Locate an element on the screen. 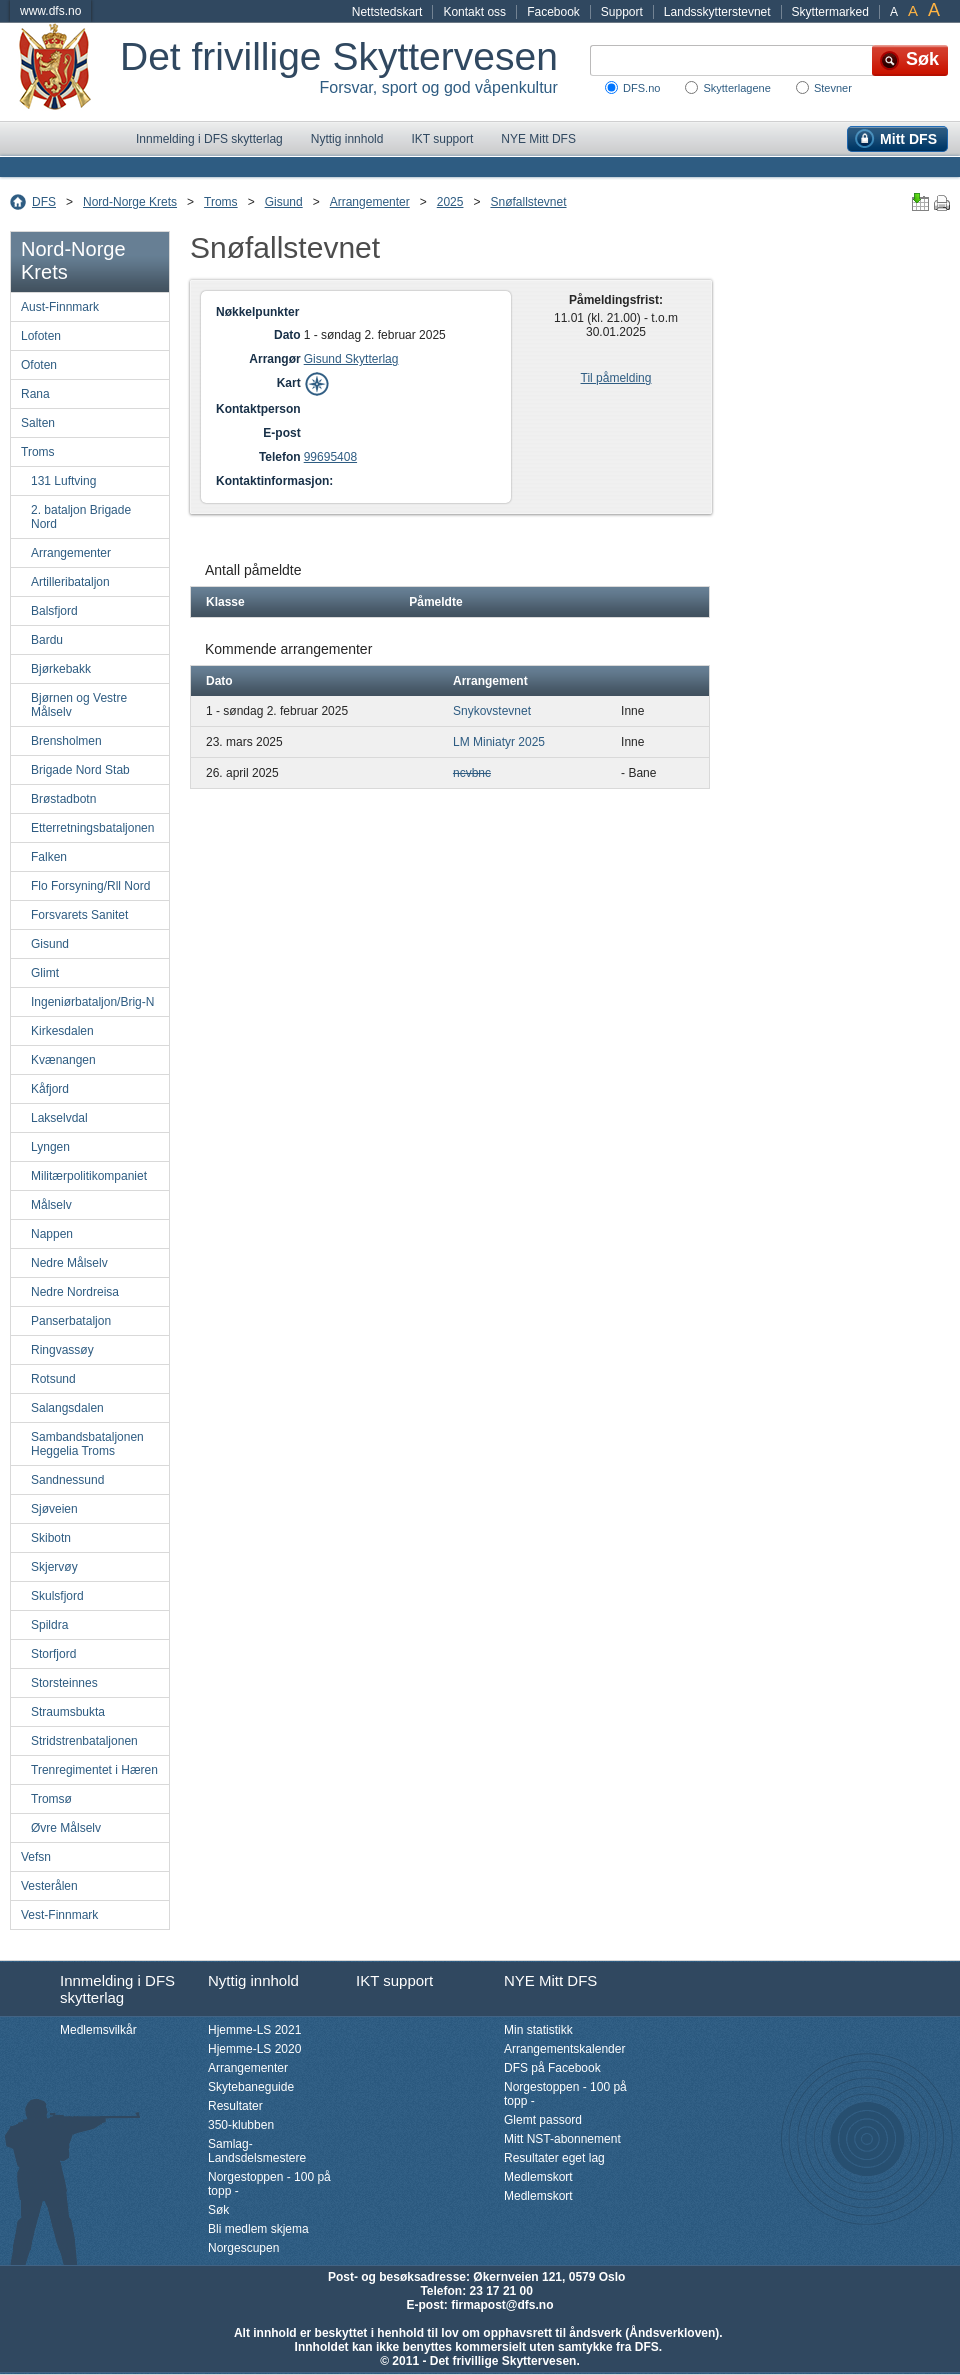 The height and width of the screenshot is (2375, 960). Troms is located at coordinates (221, 202).